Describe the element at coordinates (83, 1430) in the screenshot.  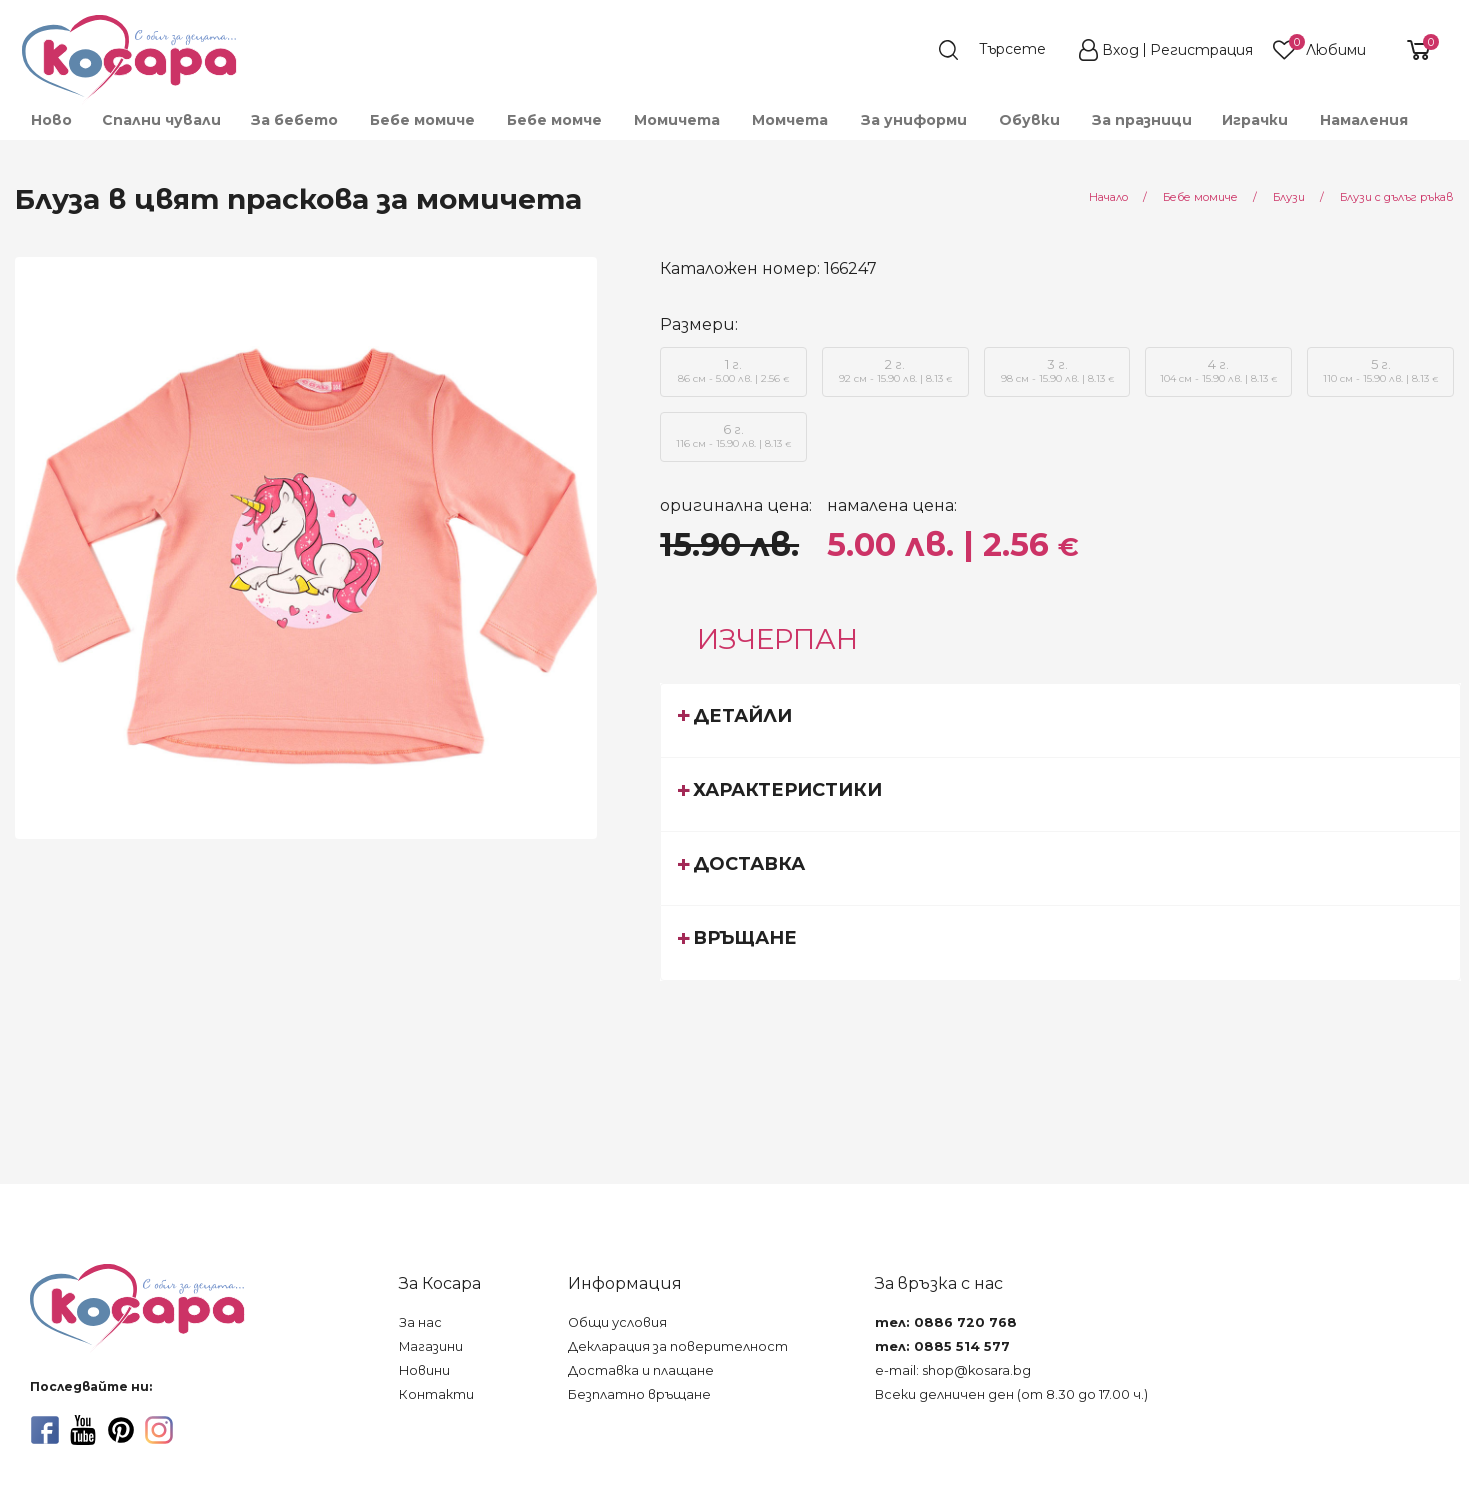
I see `[youtube]` at that location.